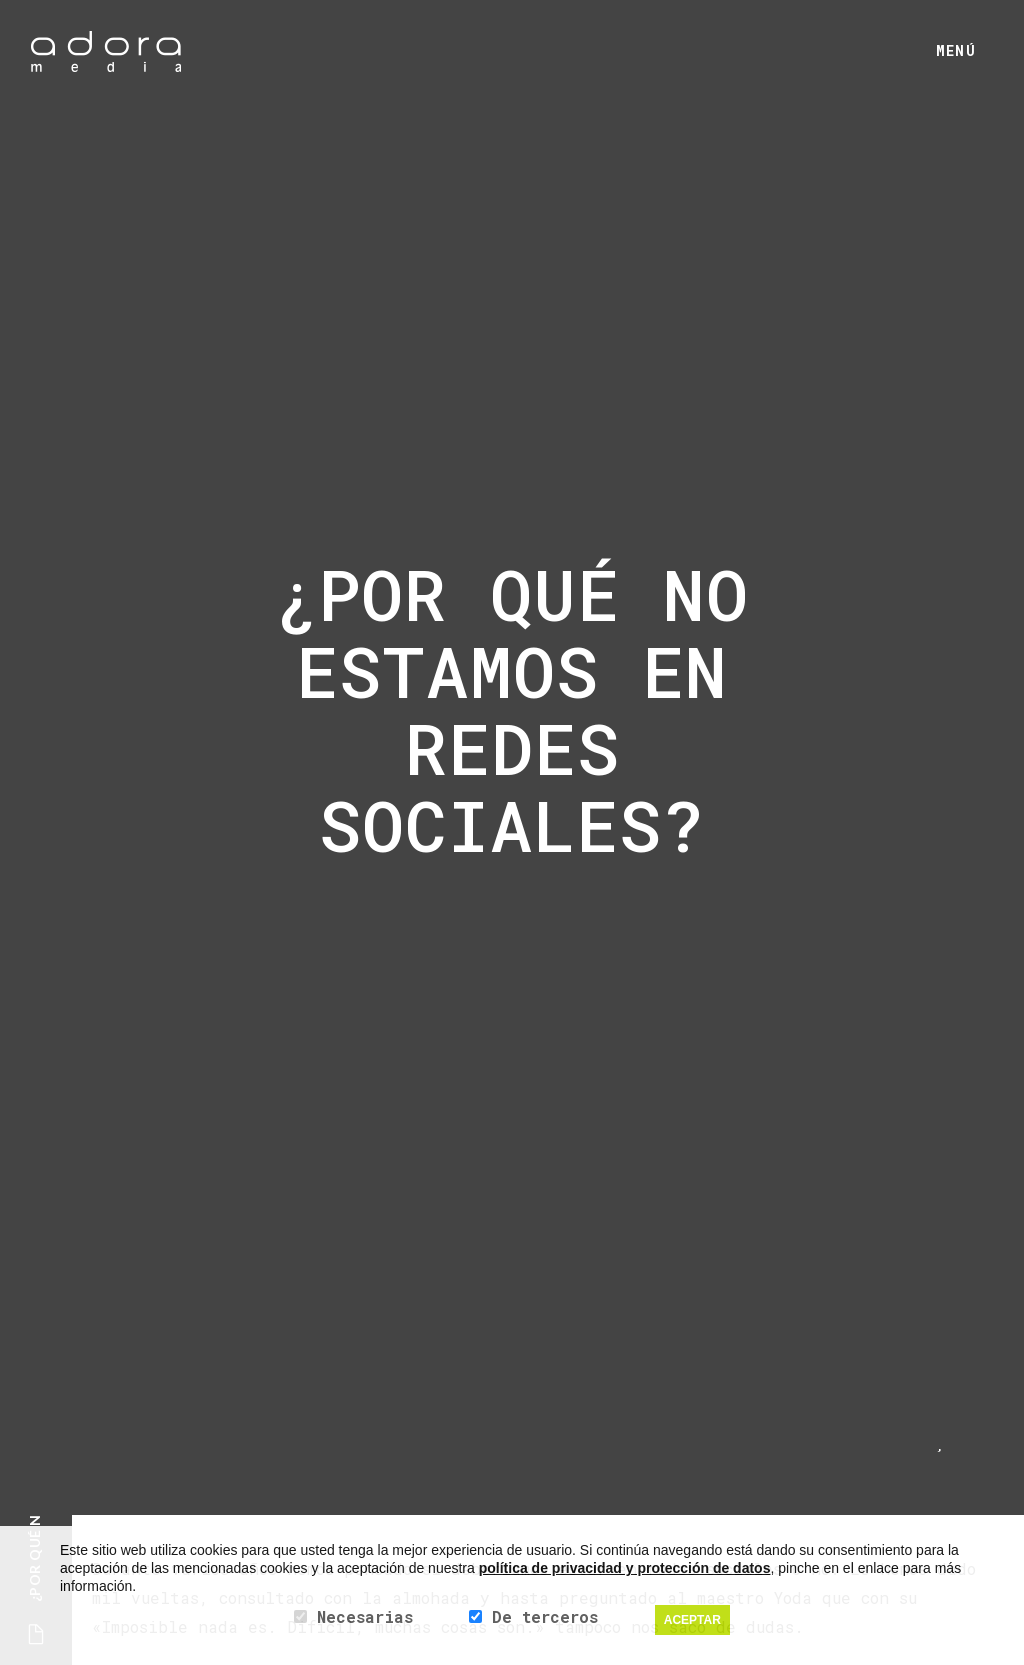 The image size is (1024, 1665). What do you see at coordinates (545, 1616) in the screenshot?
I see `De terceros` at bounding box center [545, 1616].